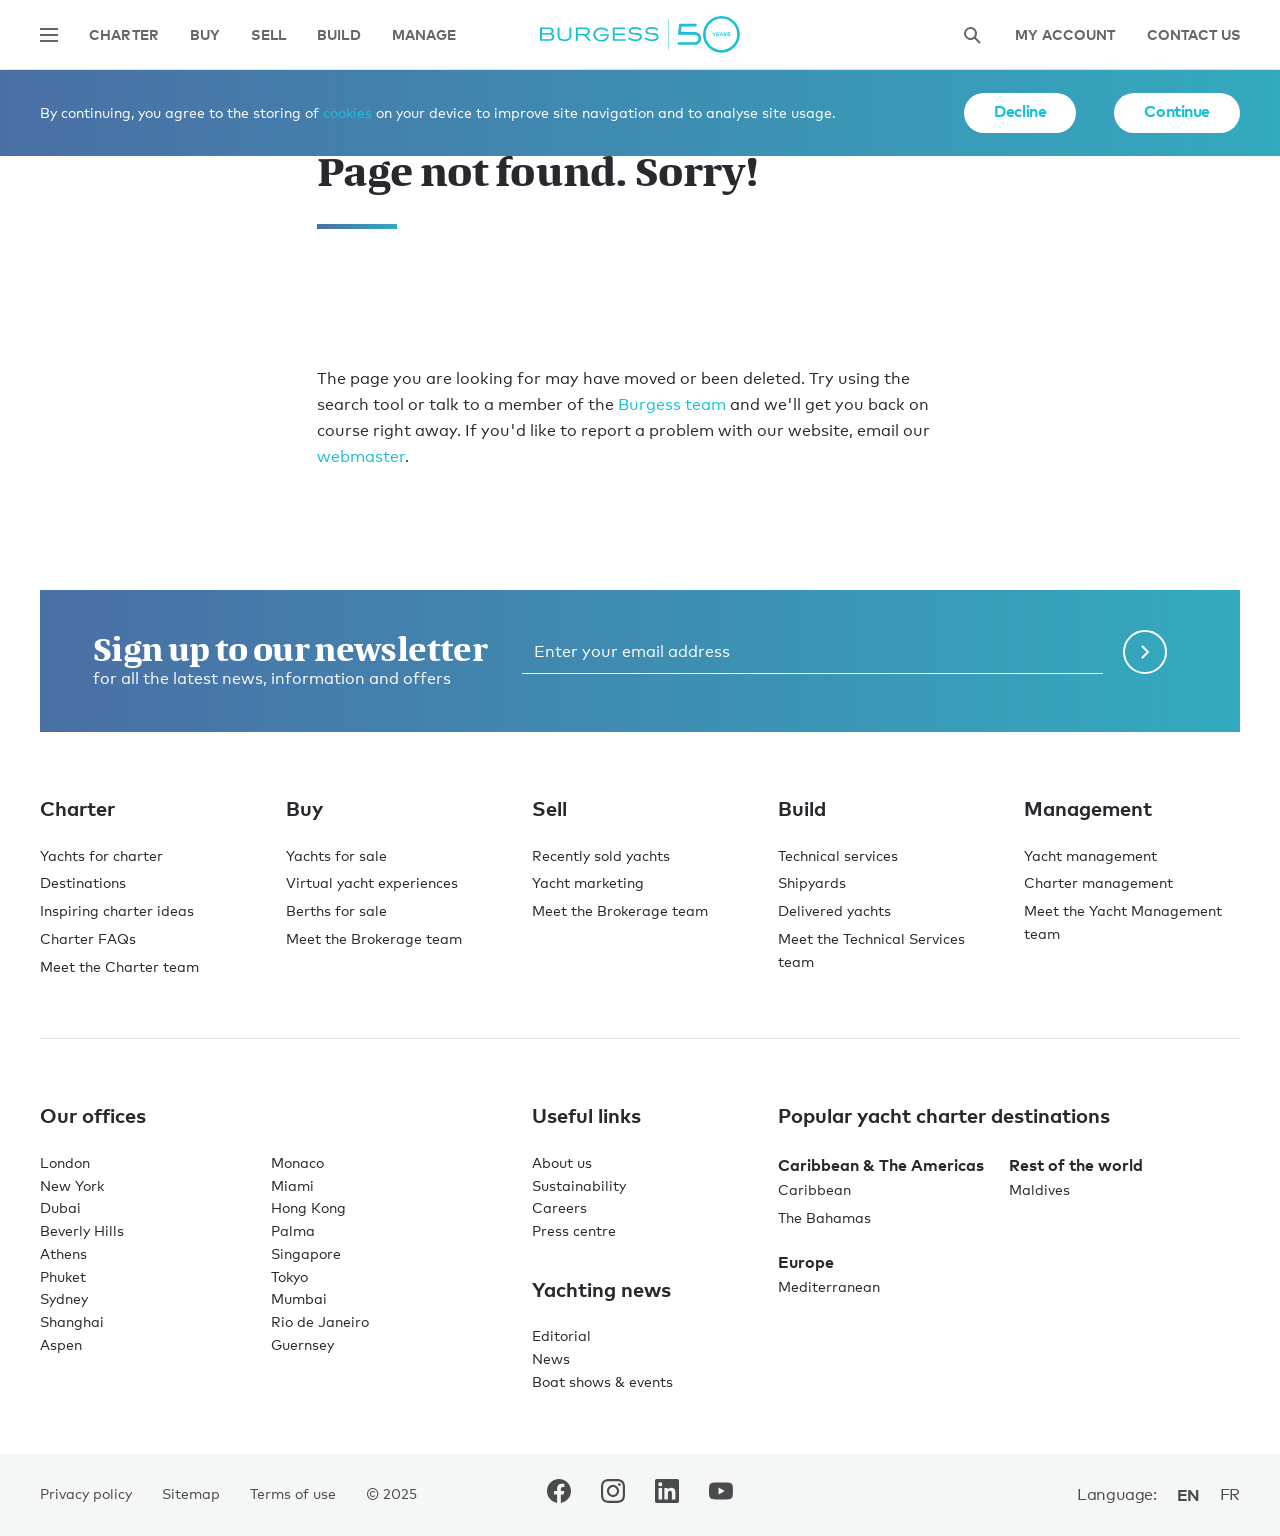 This screenshot has height=1536, width=1280. I want to click on Yacht management, so click(1090, 855).